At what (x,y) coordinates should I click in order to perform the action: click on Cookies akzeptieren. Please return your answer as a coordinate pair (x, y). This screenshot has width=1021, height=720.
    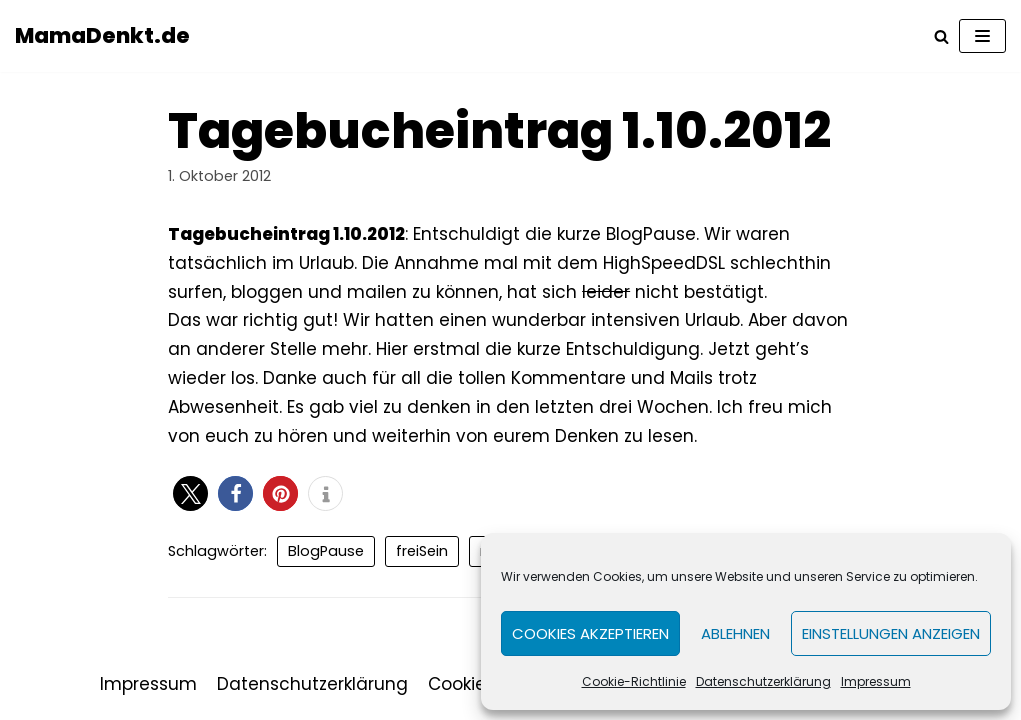
    Looking at the image, I should click on (590, 633).